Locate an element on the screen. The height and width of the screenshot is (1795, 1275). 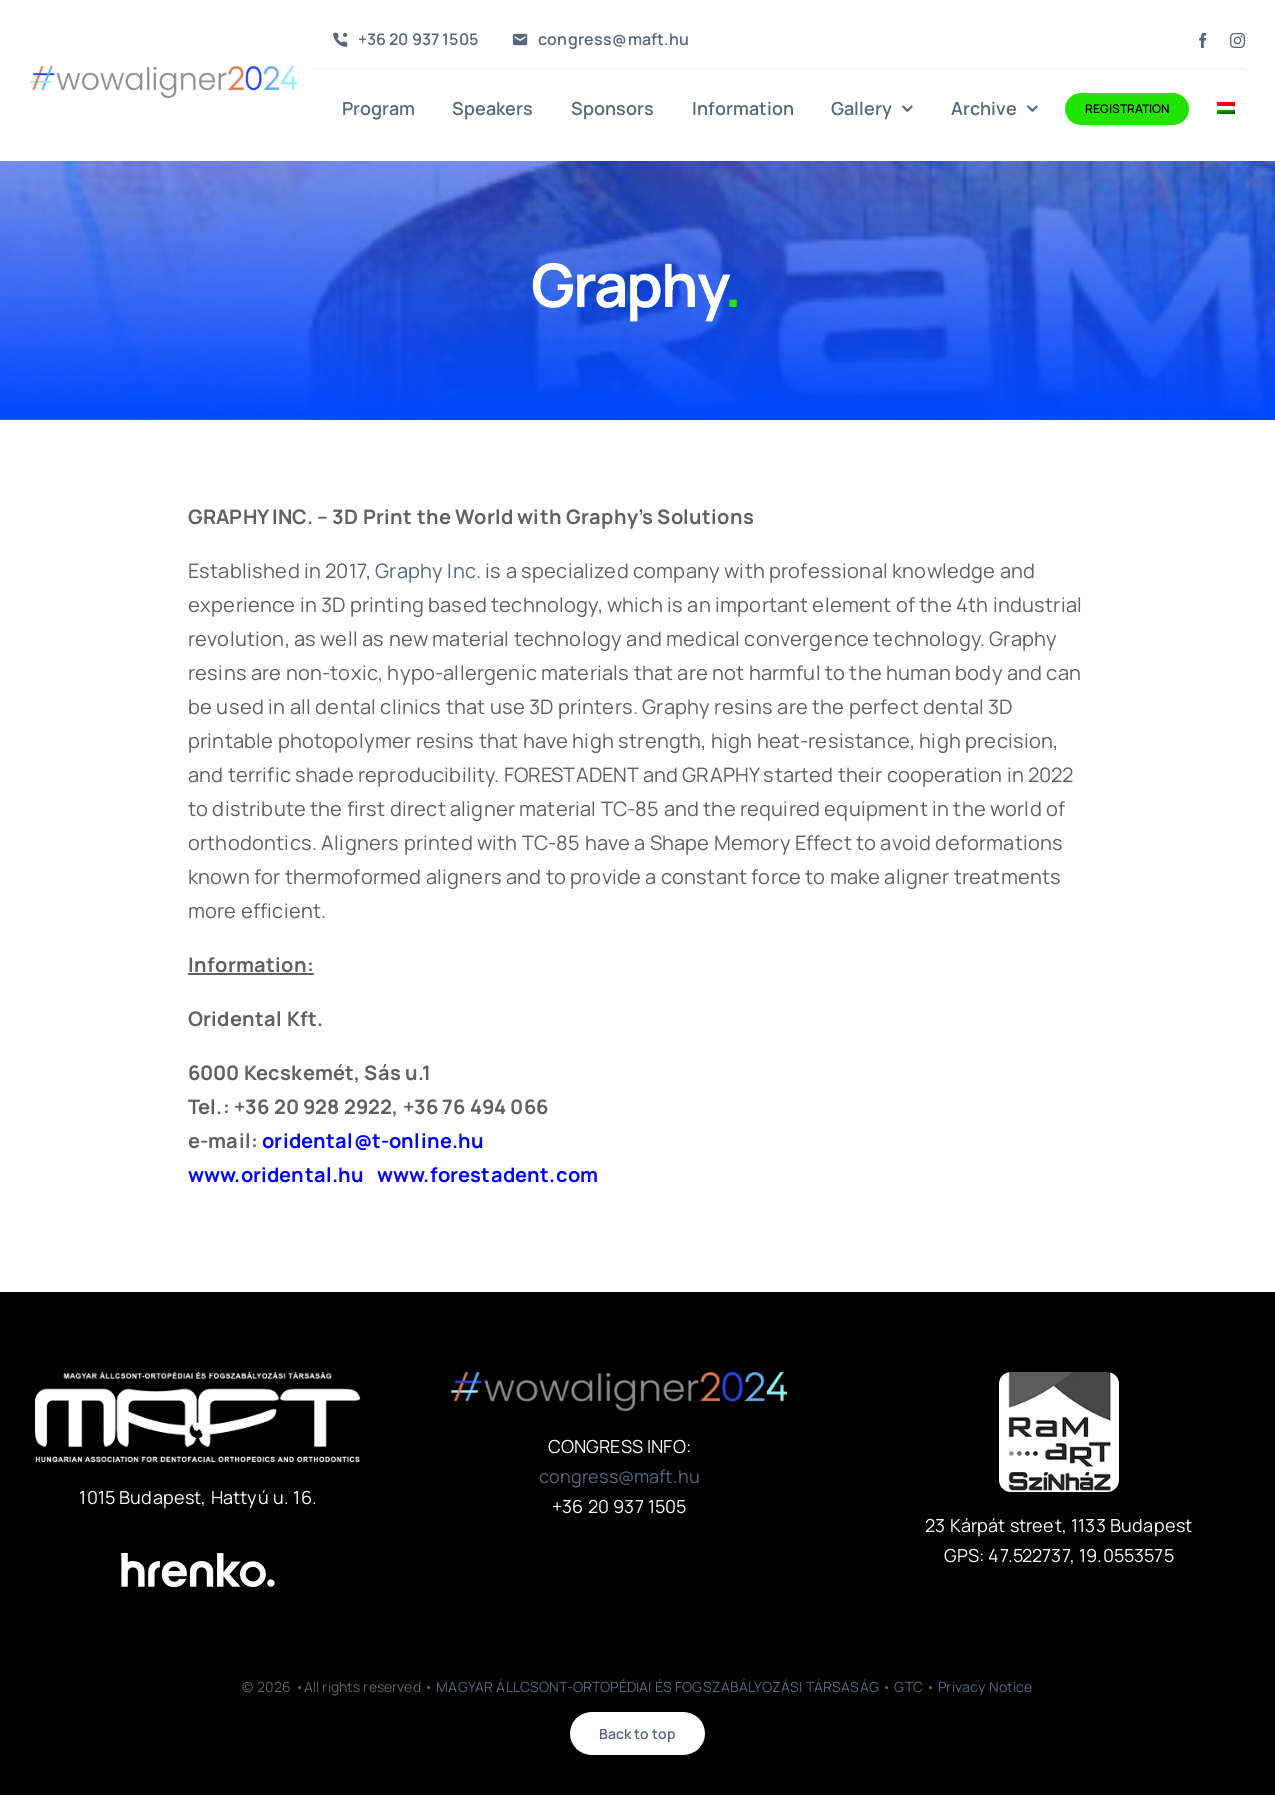
congress@maft.hu is located at coordinates (620, 1476).